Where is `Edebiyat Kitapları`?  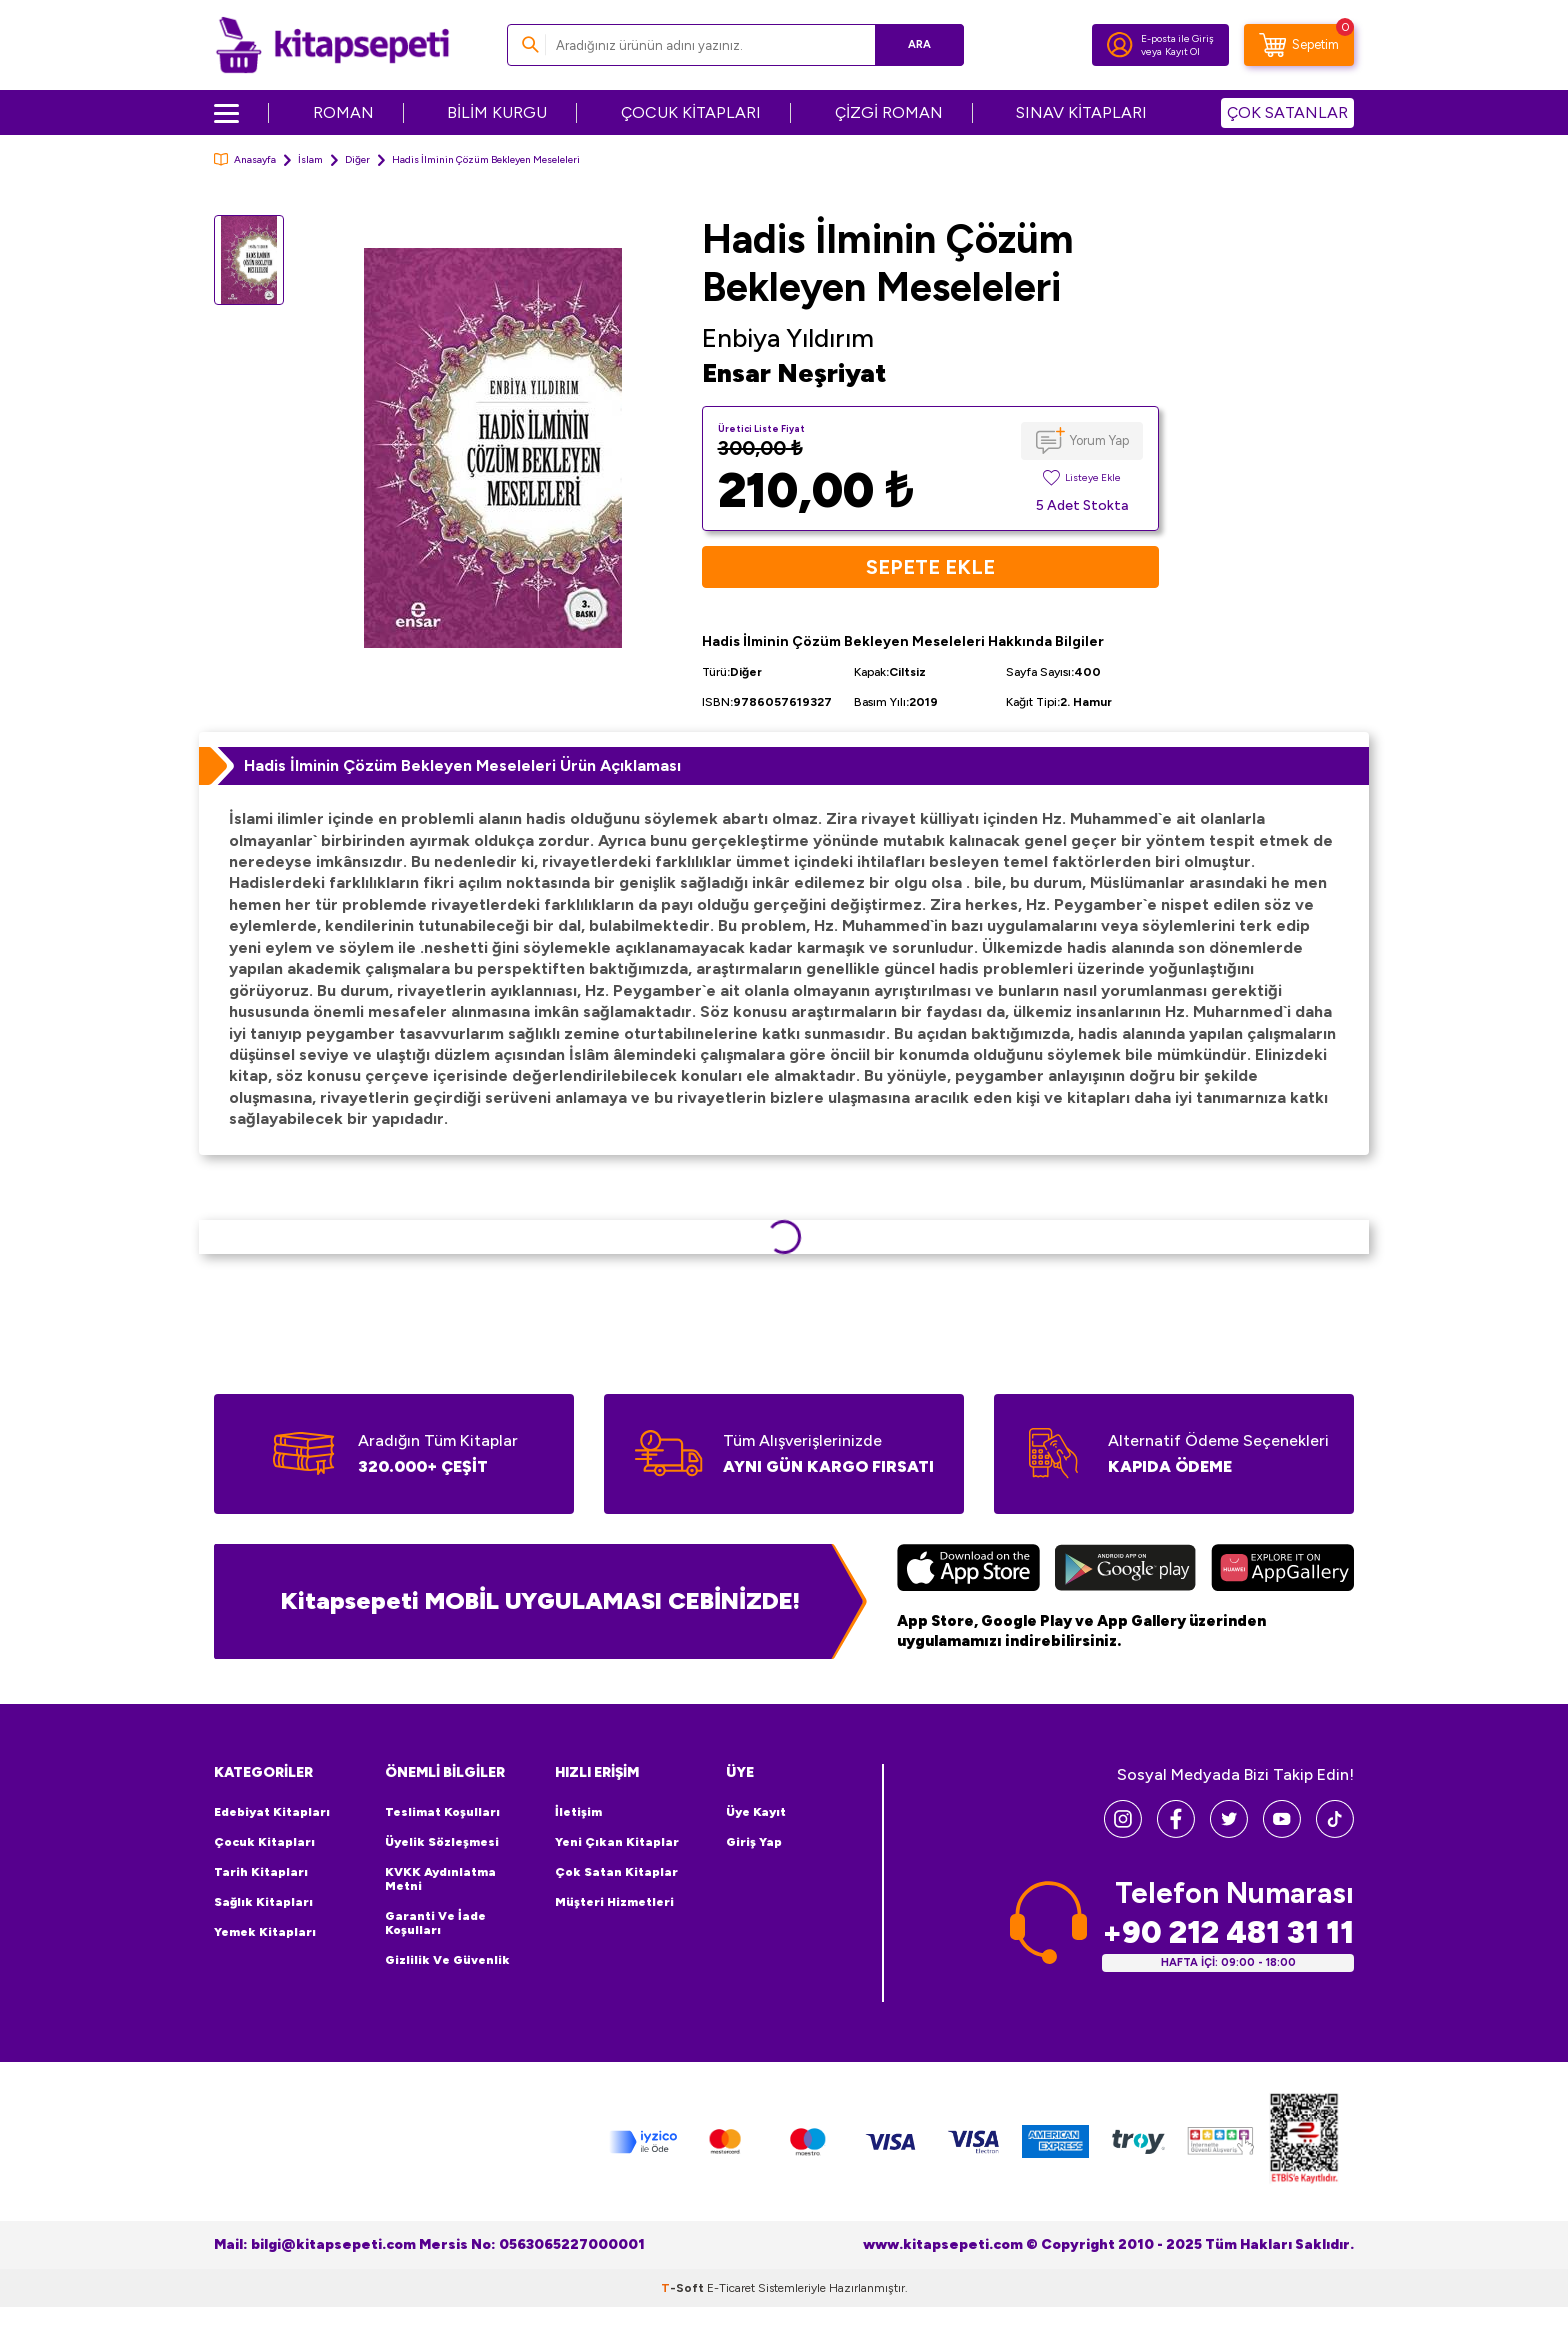 Edebiyat Kitapları is located at coordinates (272, 1812).